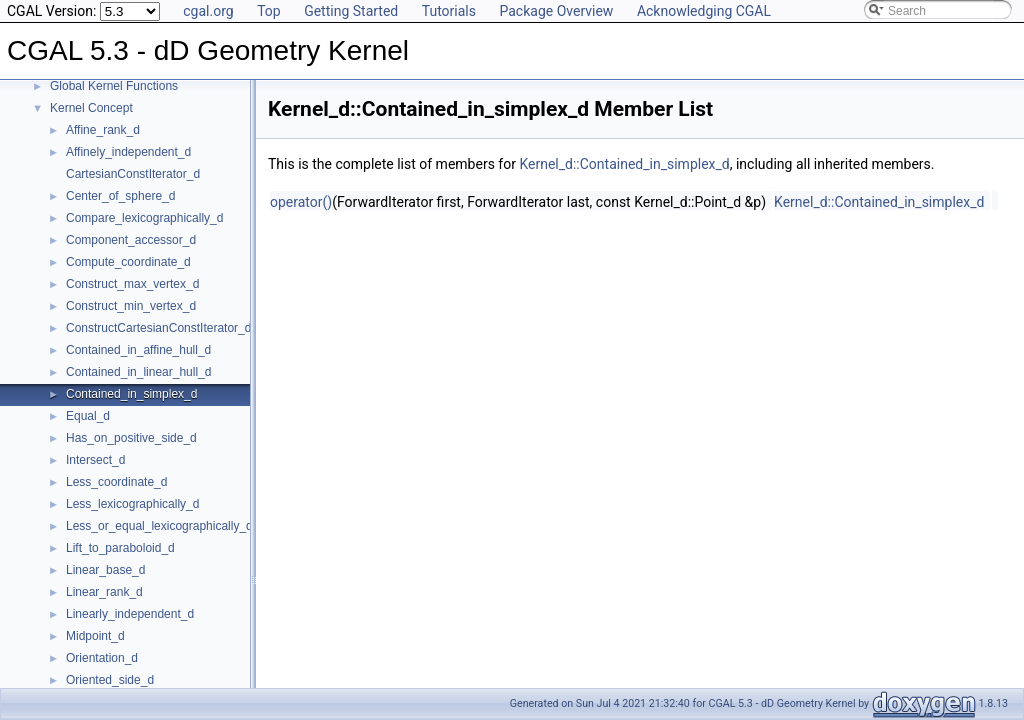  What do you see at coordinates (133, 174) in the screenshot?
I see `CartesianConstIterator_d` at bounding box center [133, 174].